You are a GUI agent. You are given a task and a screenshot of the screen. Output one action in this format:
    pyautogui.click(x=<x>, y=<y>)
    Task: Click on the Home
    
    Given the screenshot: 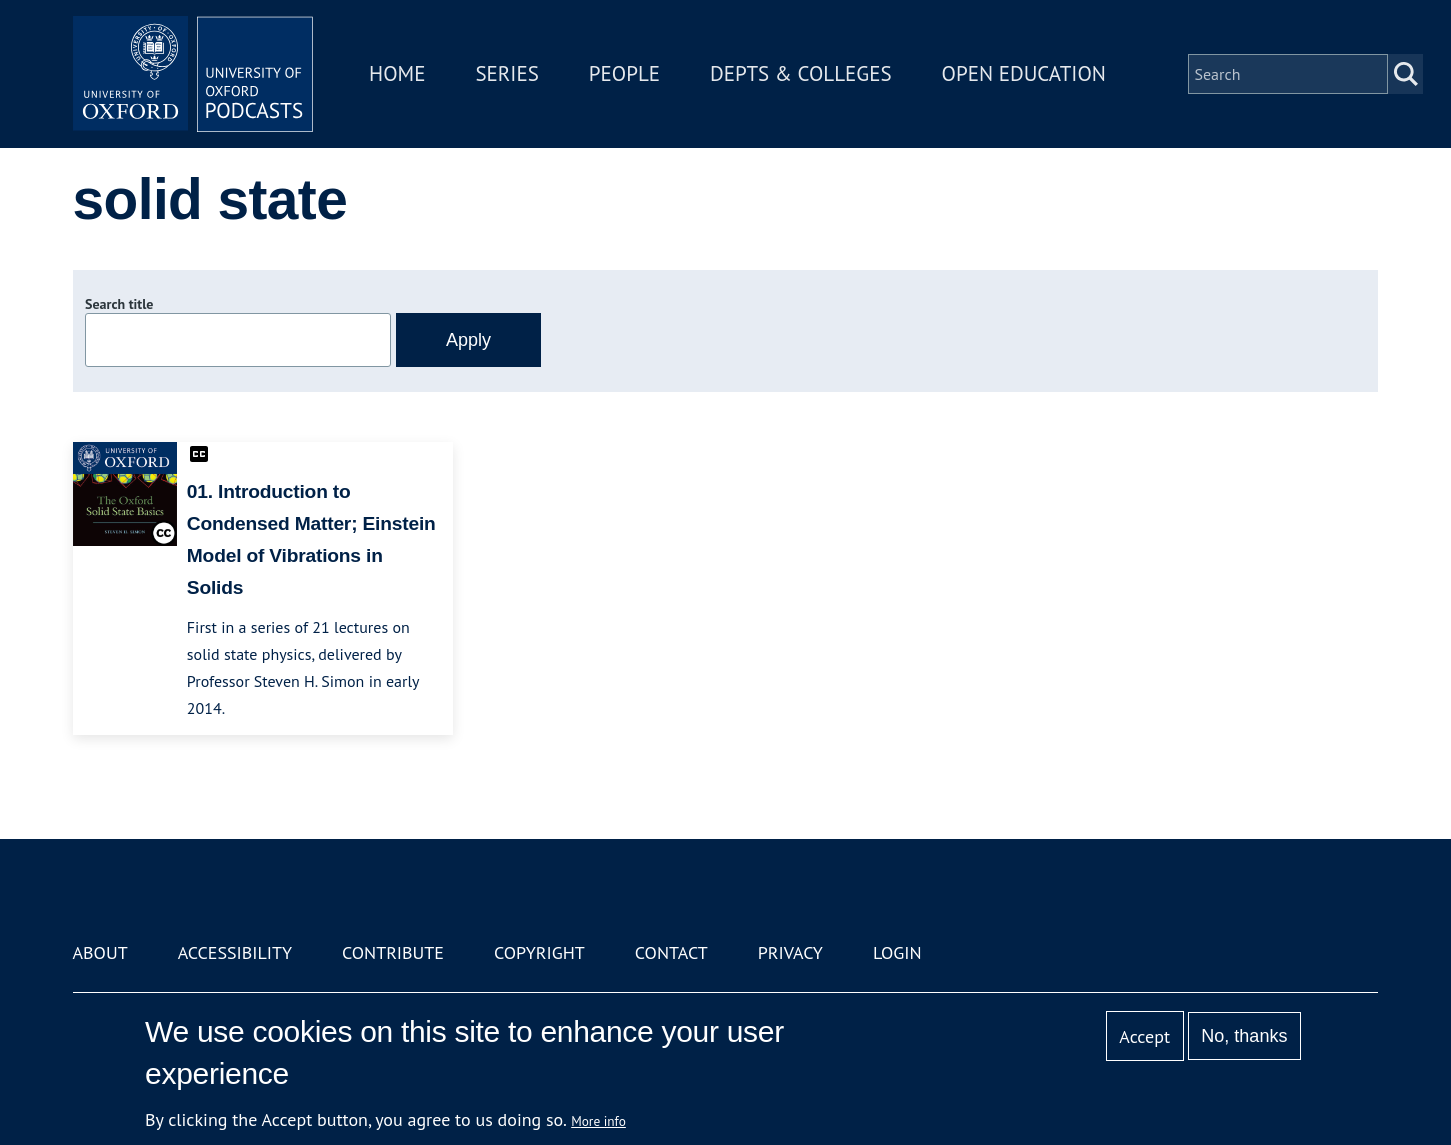 What is the action you would take?
    pyautogui.click(x=397, y=73)
    